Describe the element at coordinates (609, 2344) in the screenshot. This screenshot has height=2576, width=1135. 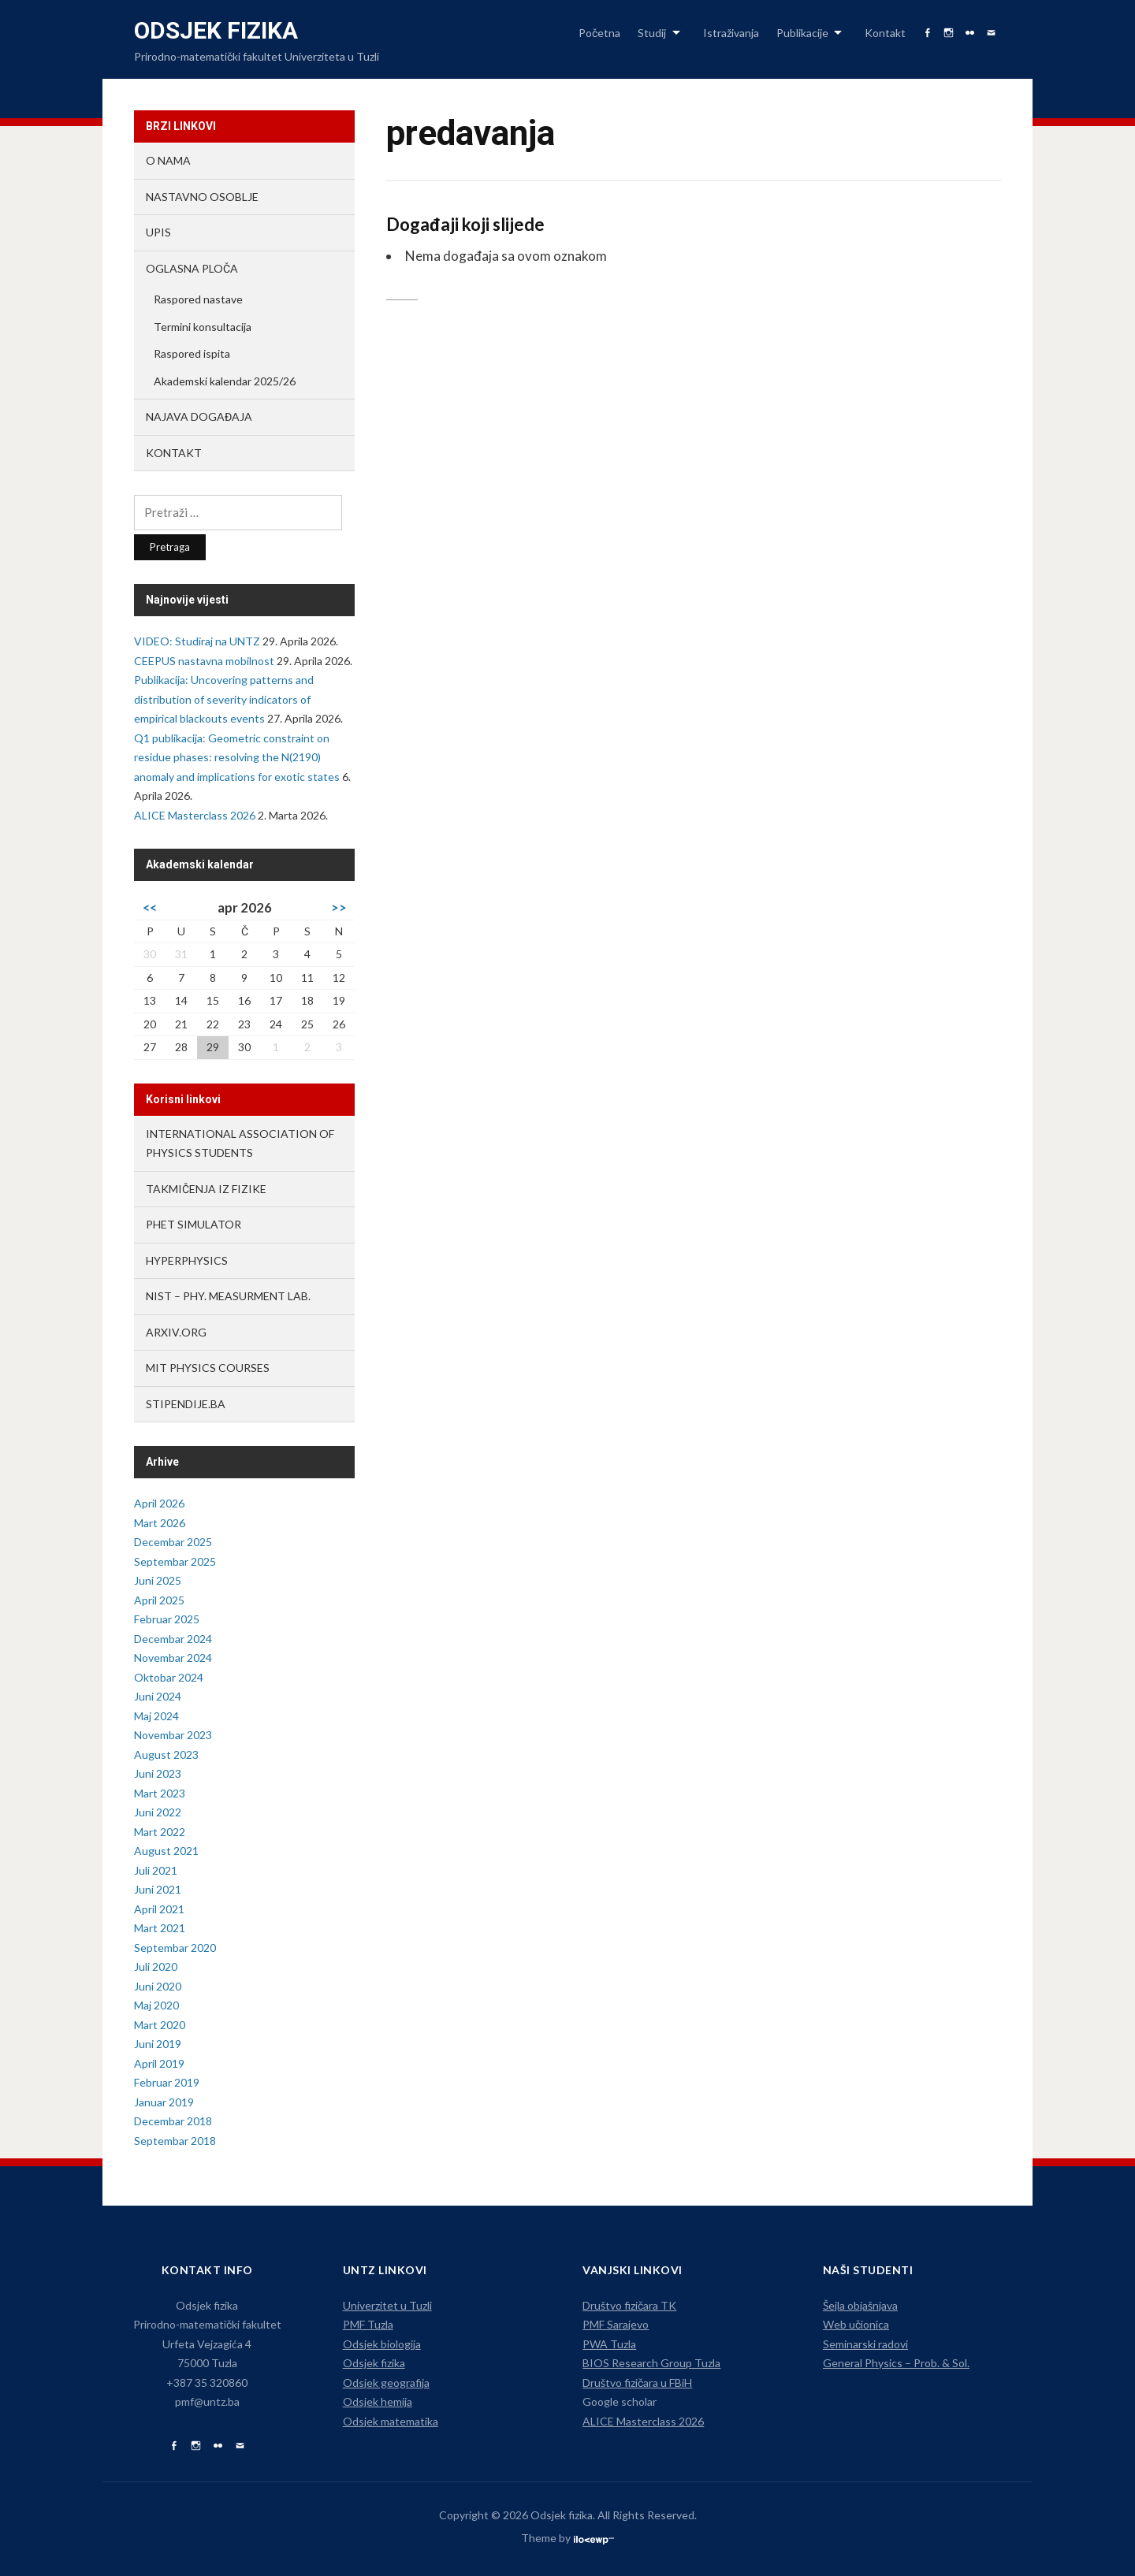
I see `PWA Tuzla` at that location.